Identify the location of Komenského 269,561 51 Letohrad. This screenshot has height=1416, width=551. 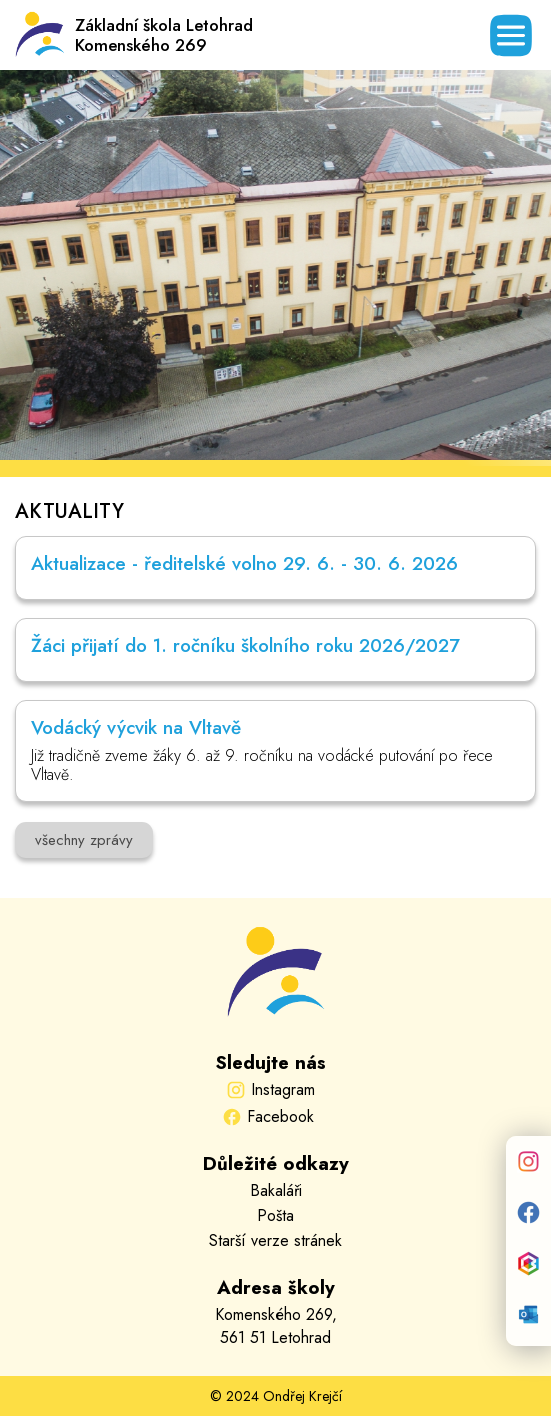
(276, 1326).